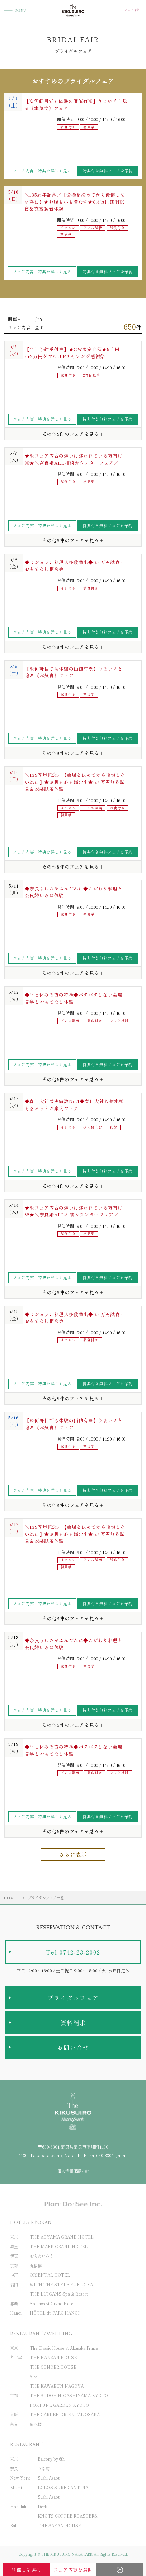 This screenshot has width=146, height=2576. Describe the element at coordinates (64, 2348) in the screenshot. I see `The Classic House at Akasaka Prince` at that location.